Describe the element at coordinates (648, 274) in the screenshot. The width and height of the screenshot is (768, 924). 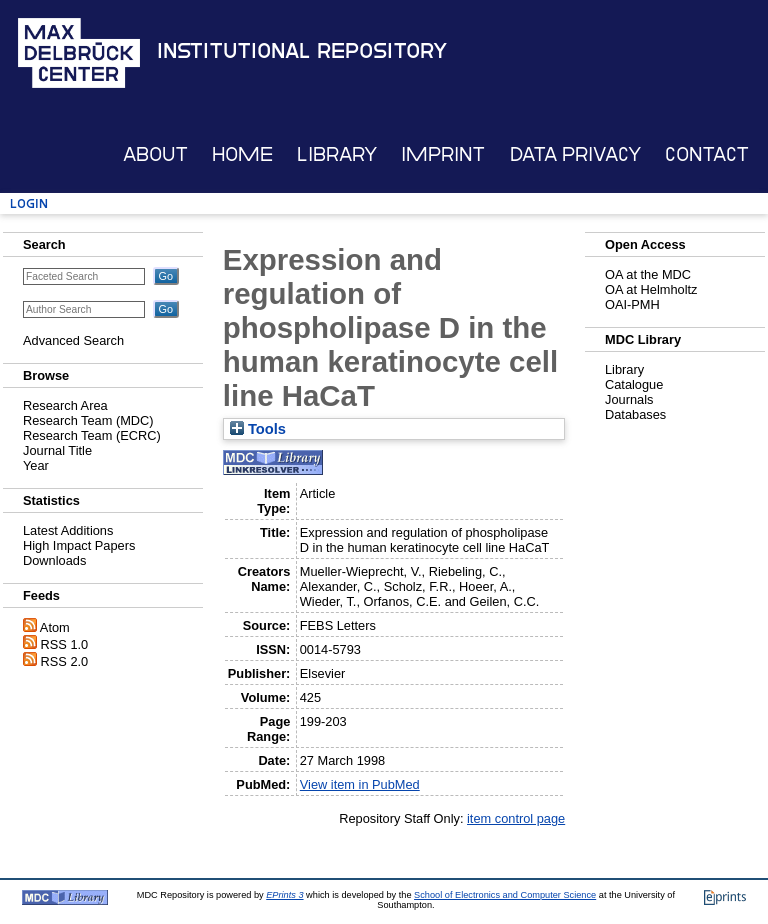
I see `OA at the MDC` at that location.